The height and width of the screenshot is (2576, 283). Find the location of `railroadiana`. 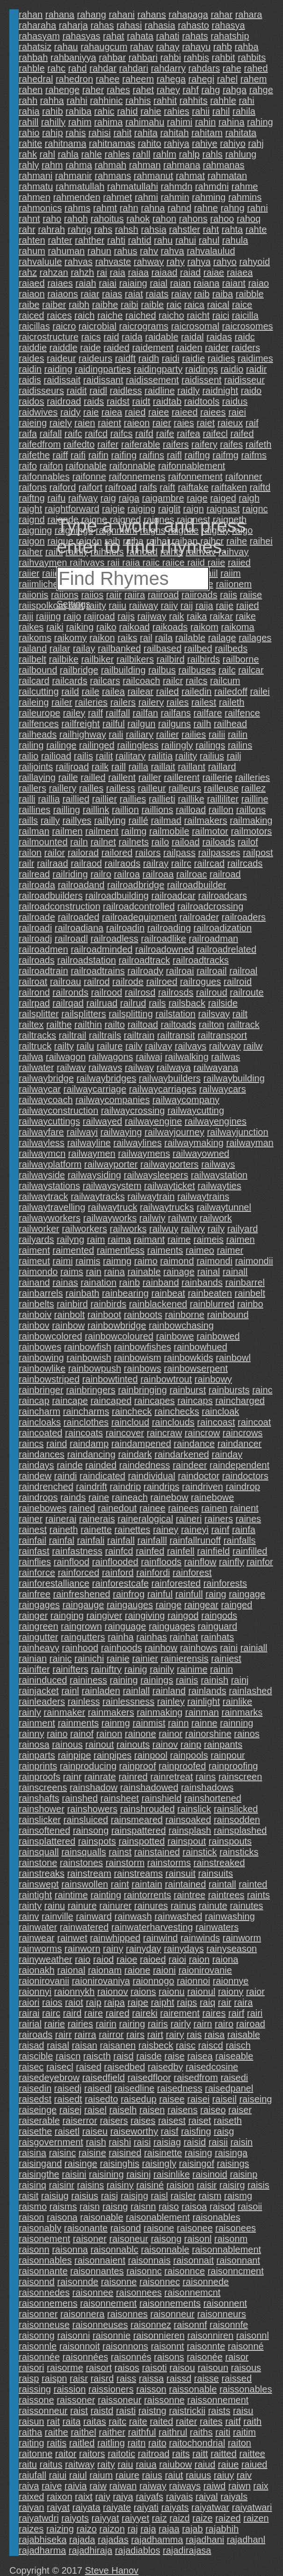

railroadiana is located at coordinates (79, 928).